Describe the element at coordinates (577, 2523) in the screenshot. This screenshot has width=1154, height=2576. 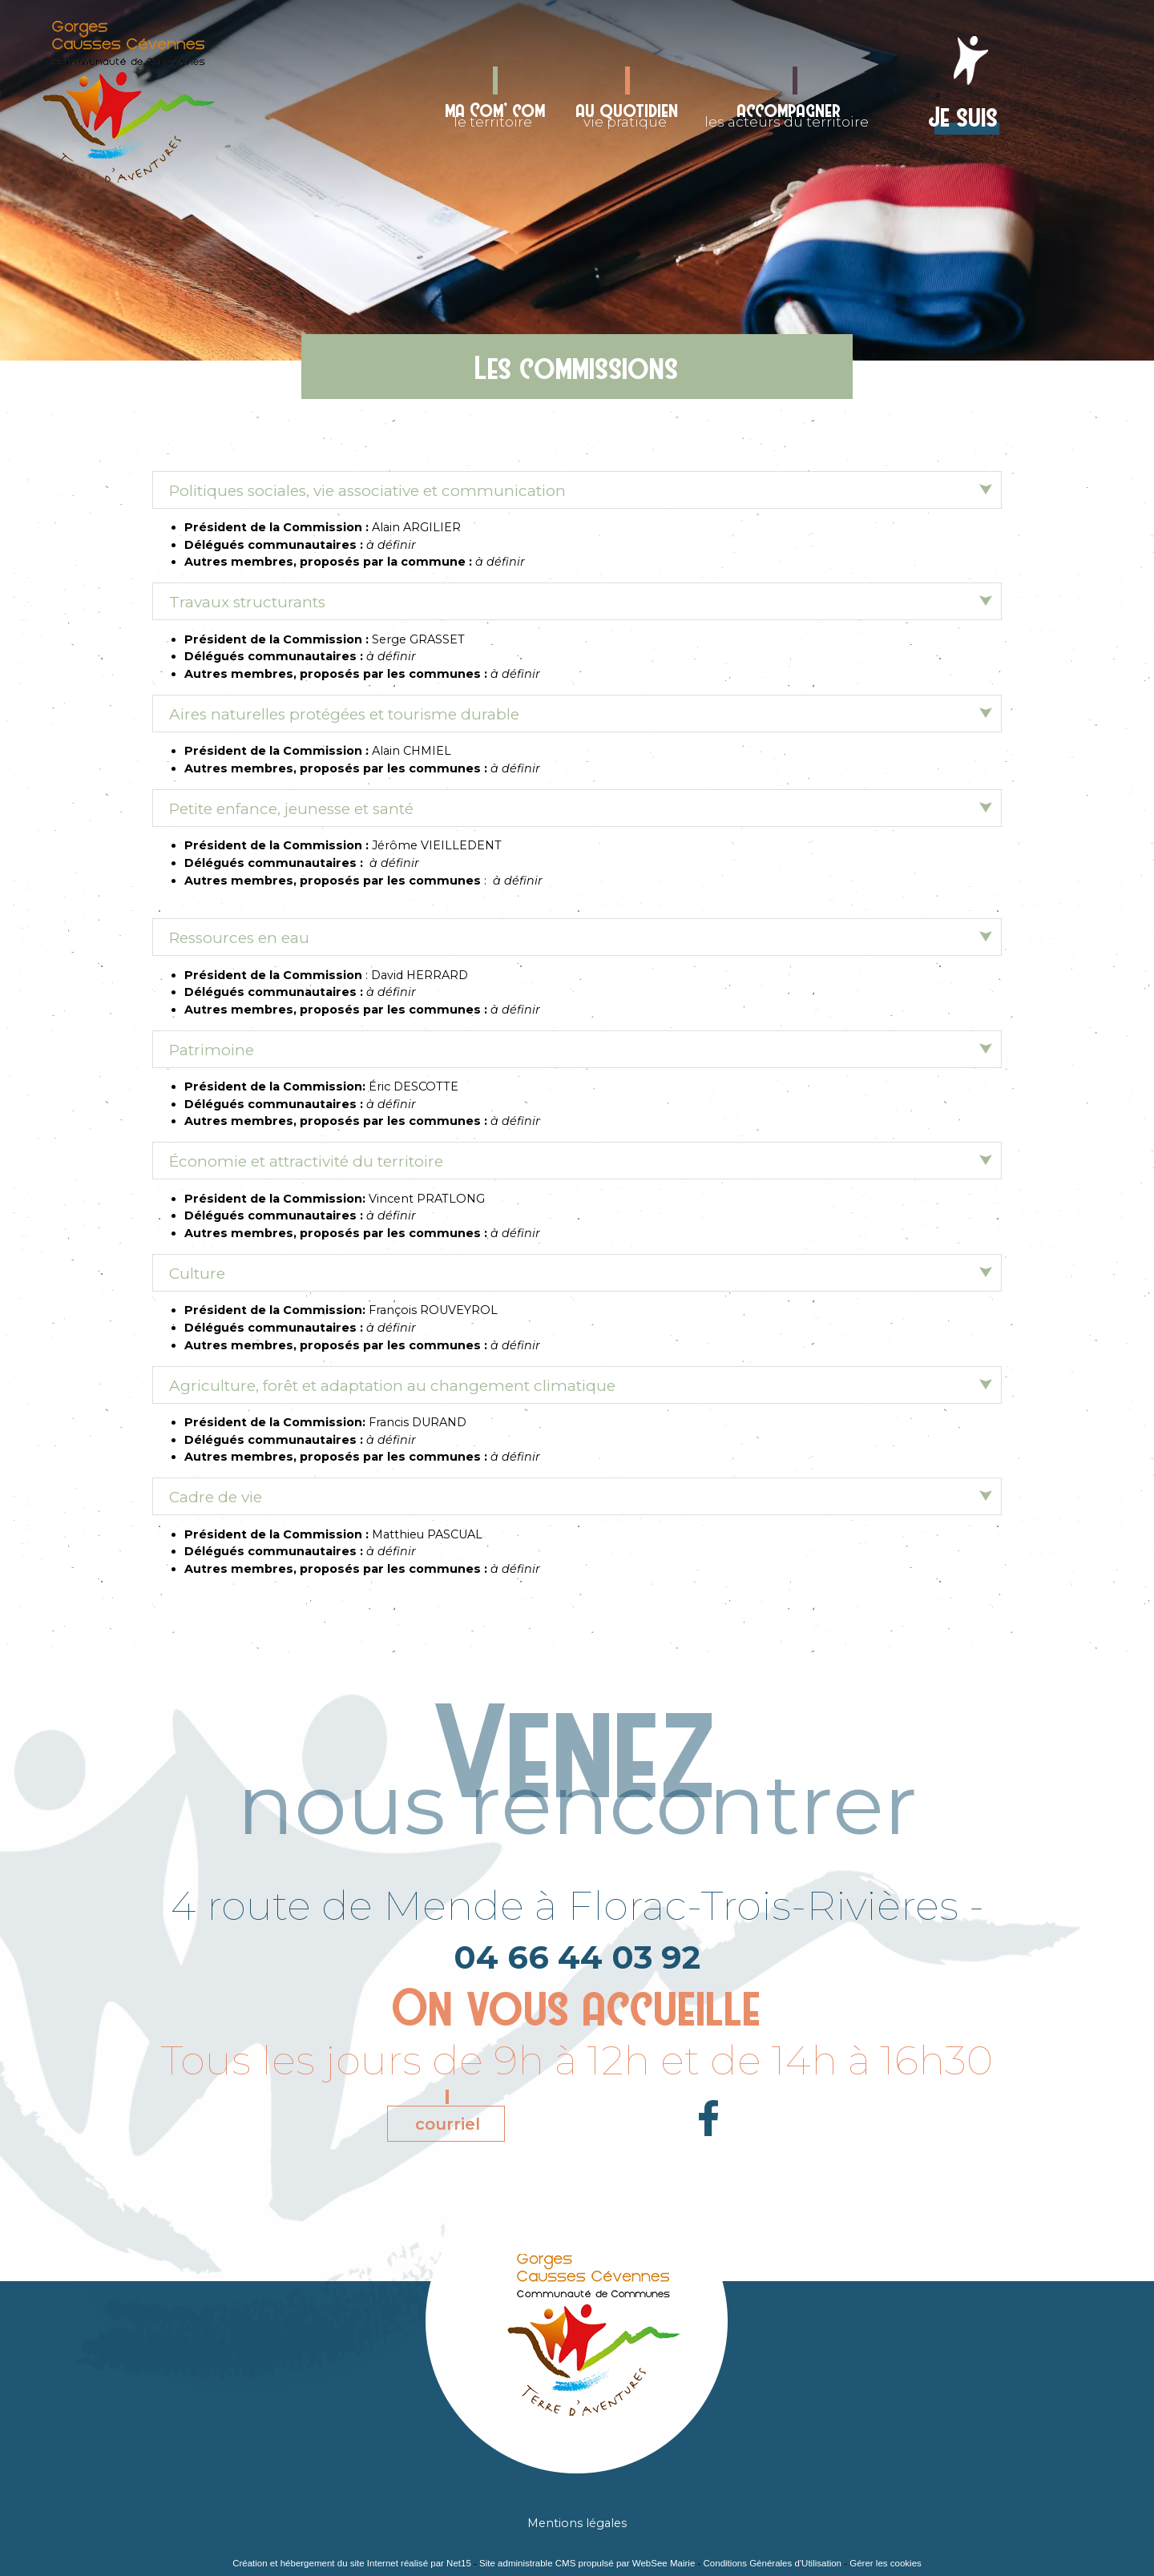
I see `Mentions légales` at that location.